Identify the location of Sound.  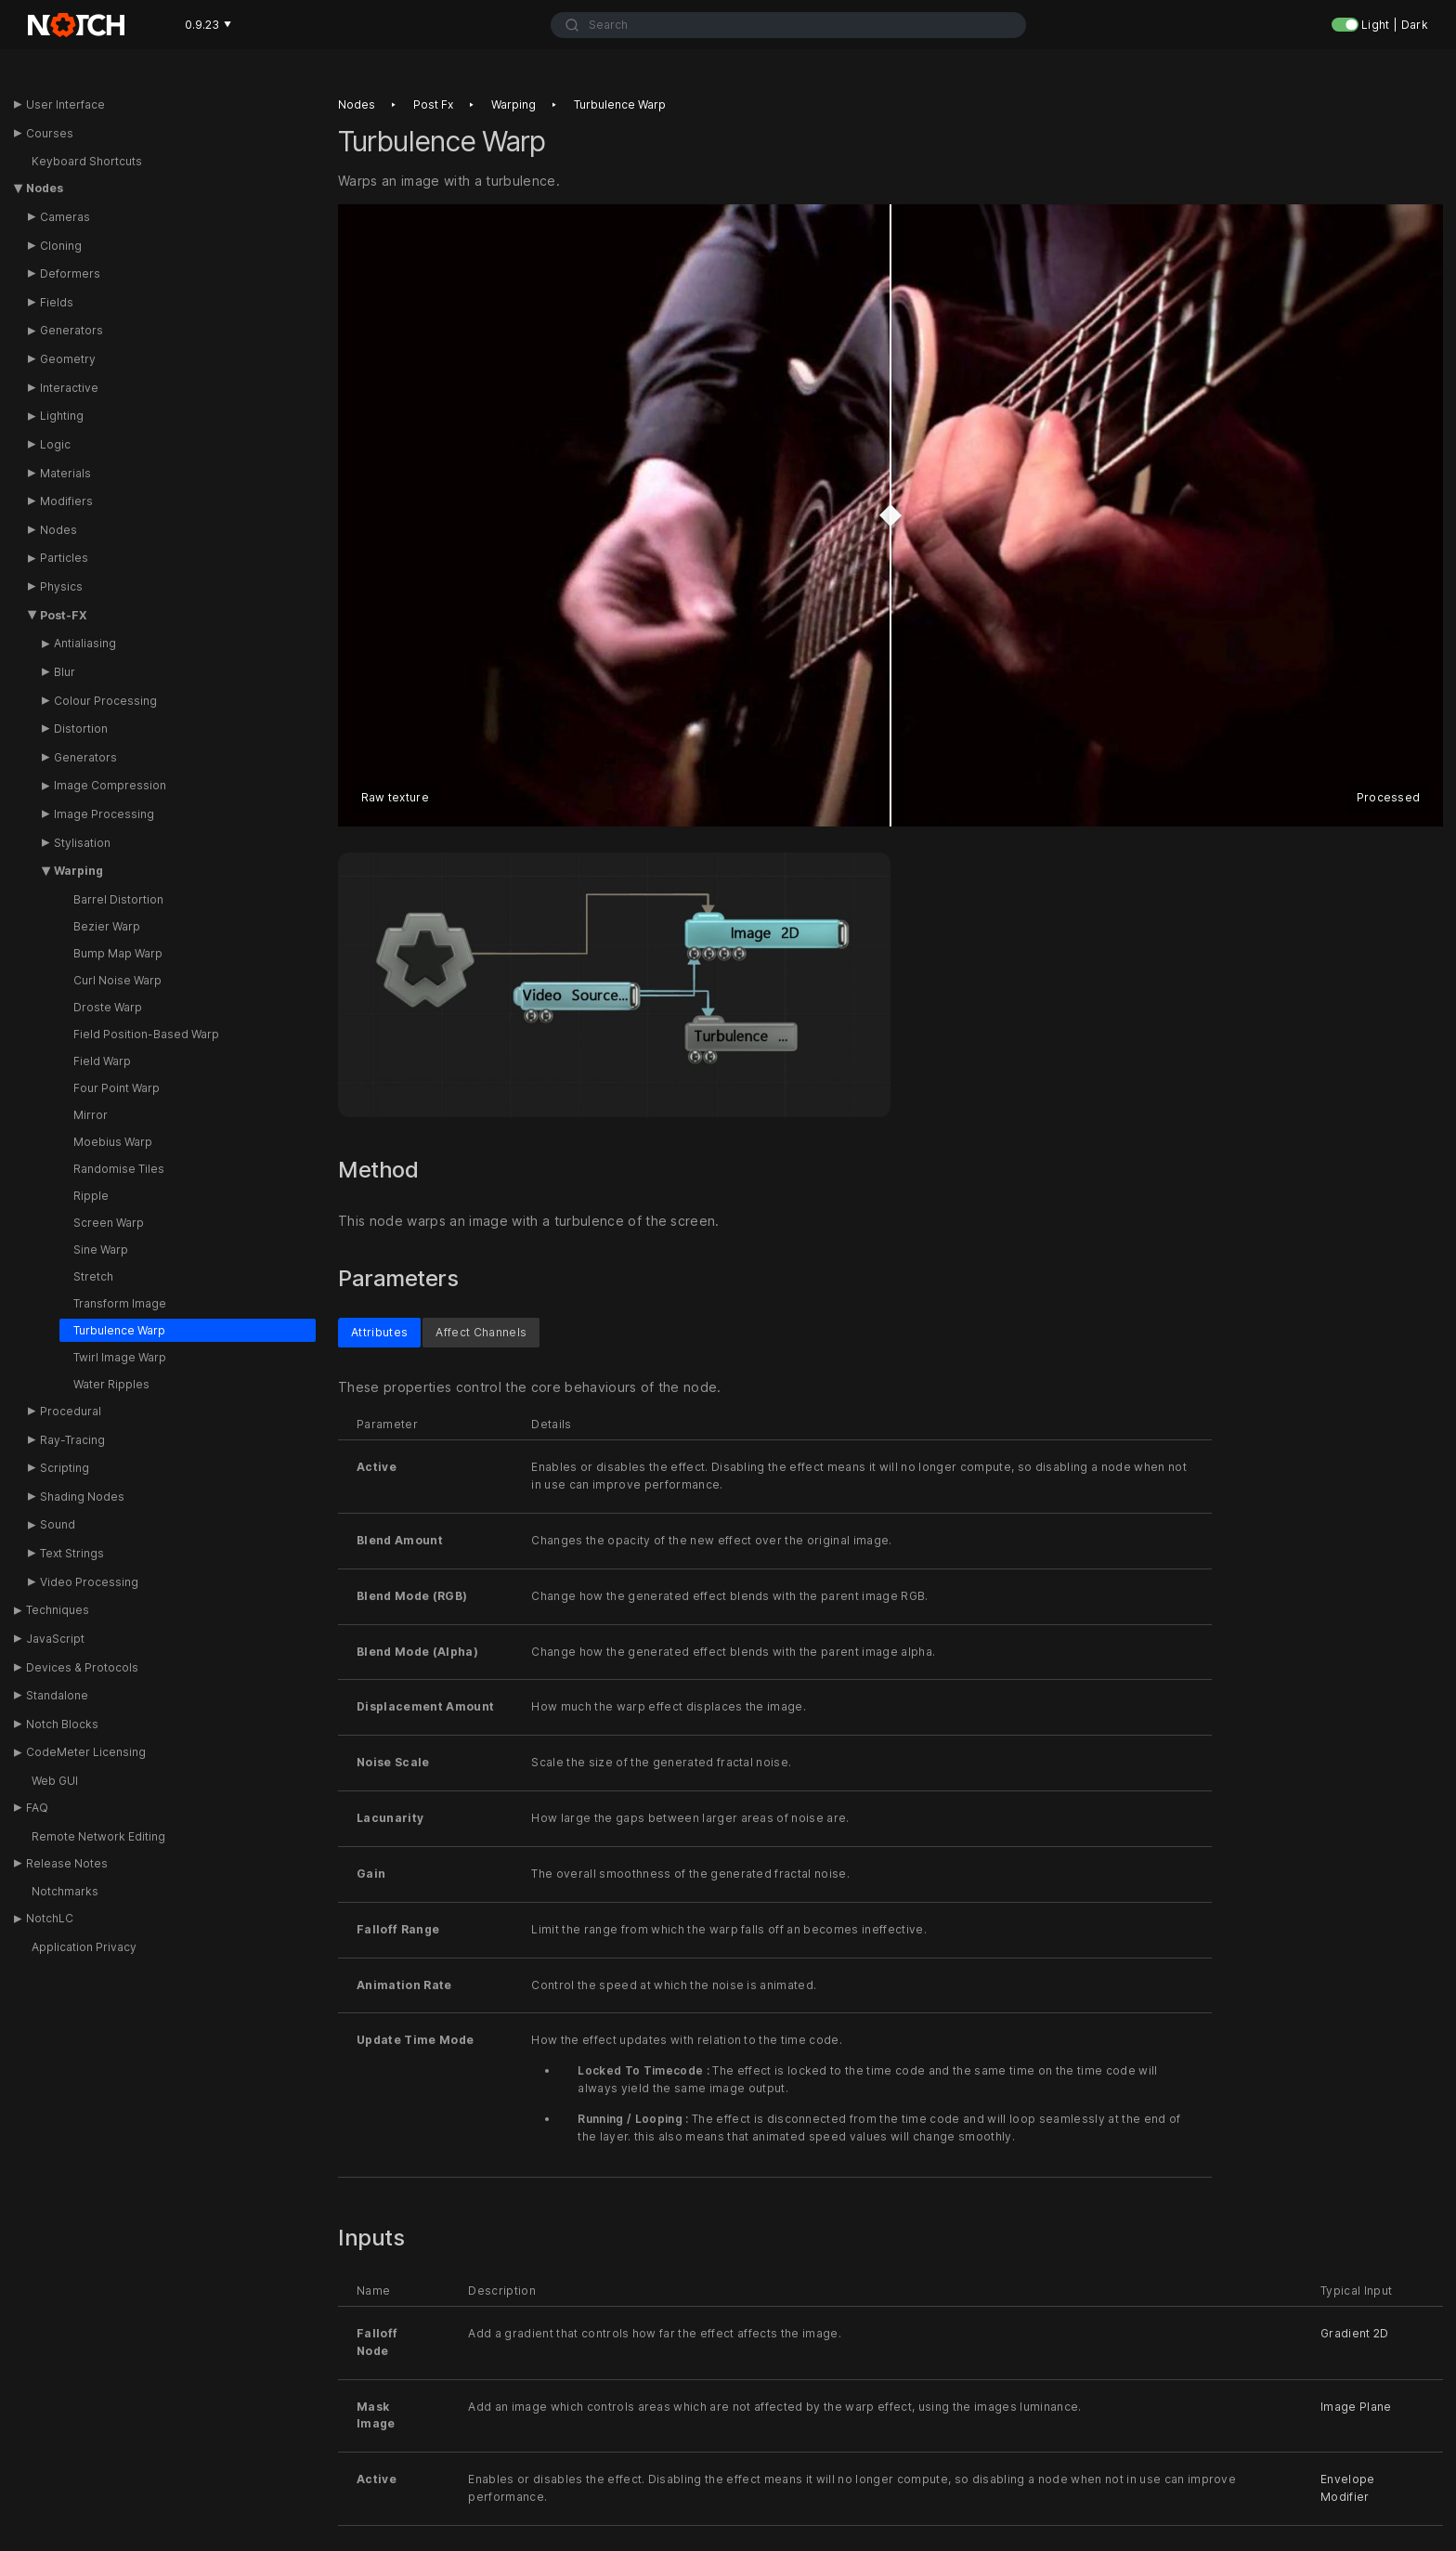
(57, 1524).